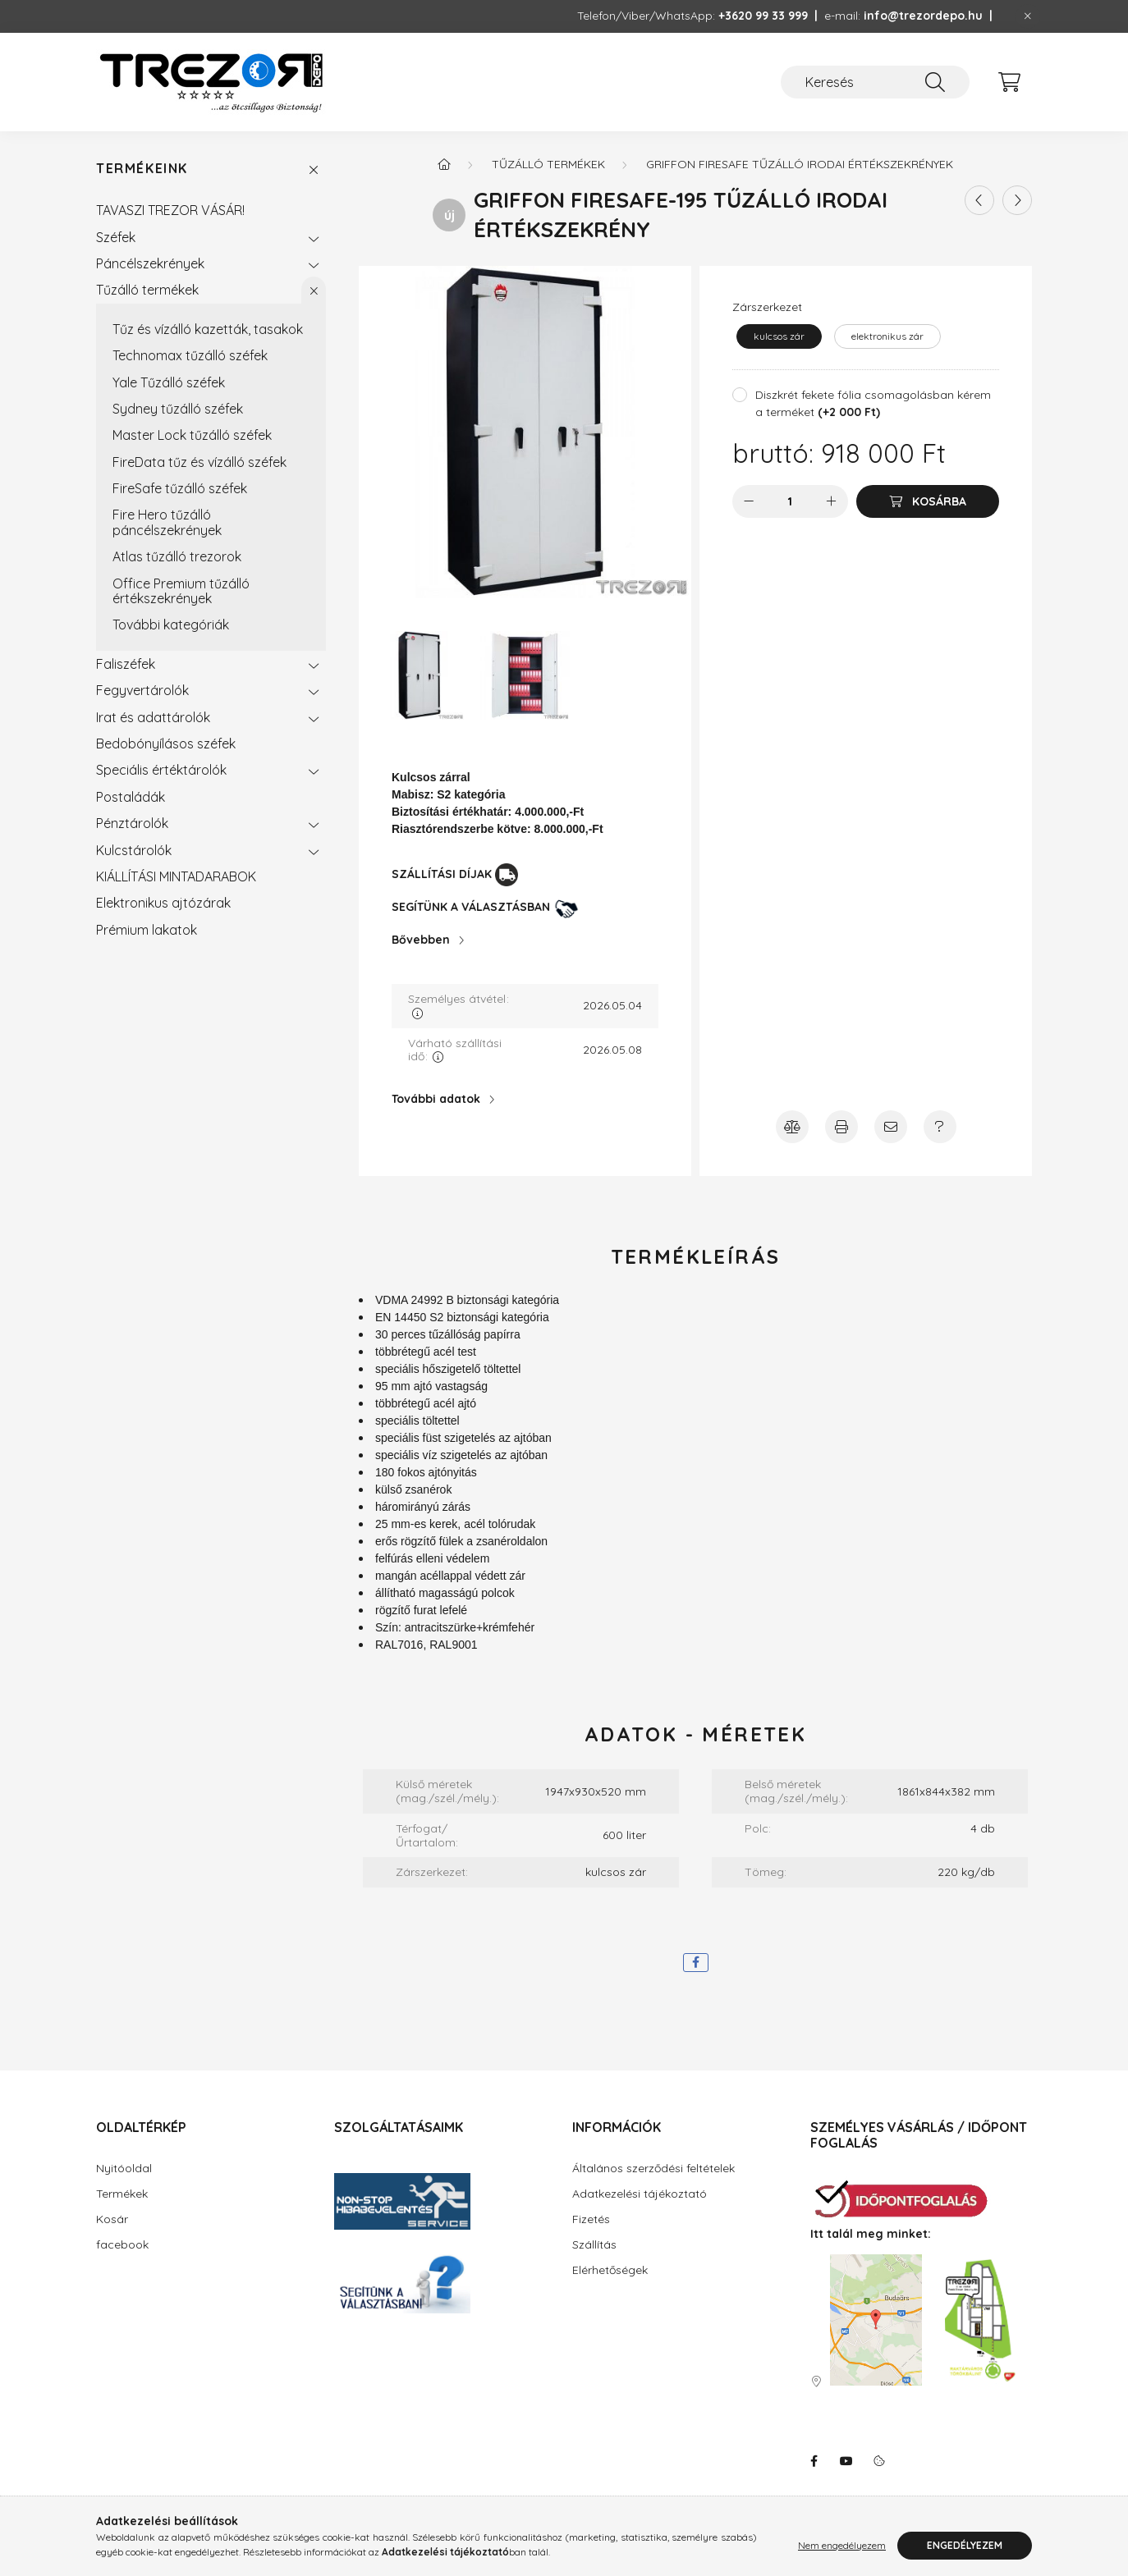 Image resolution: width=1128 pixels, height=2576 pixels. I want to click on [facebook], so click(695, 1962).